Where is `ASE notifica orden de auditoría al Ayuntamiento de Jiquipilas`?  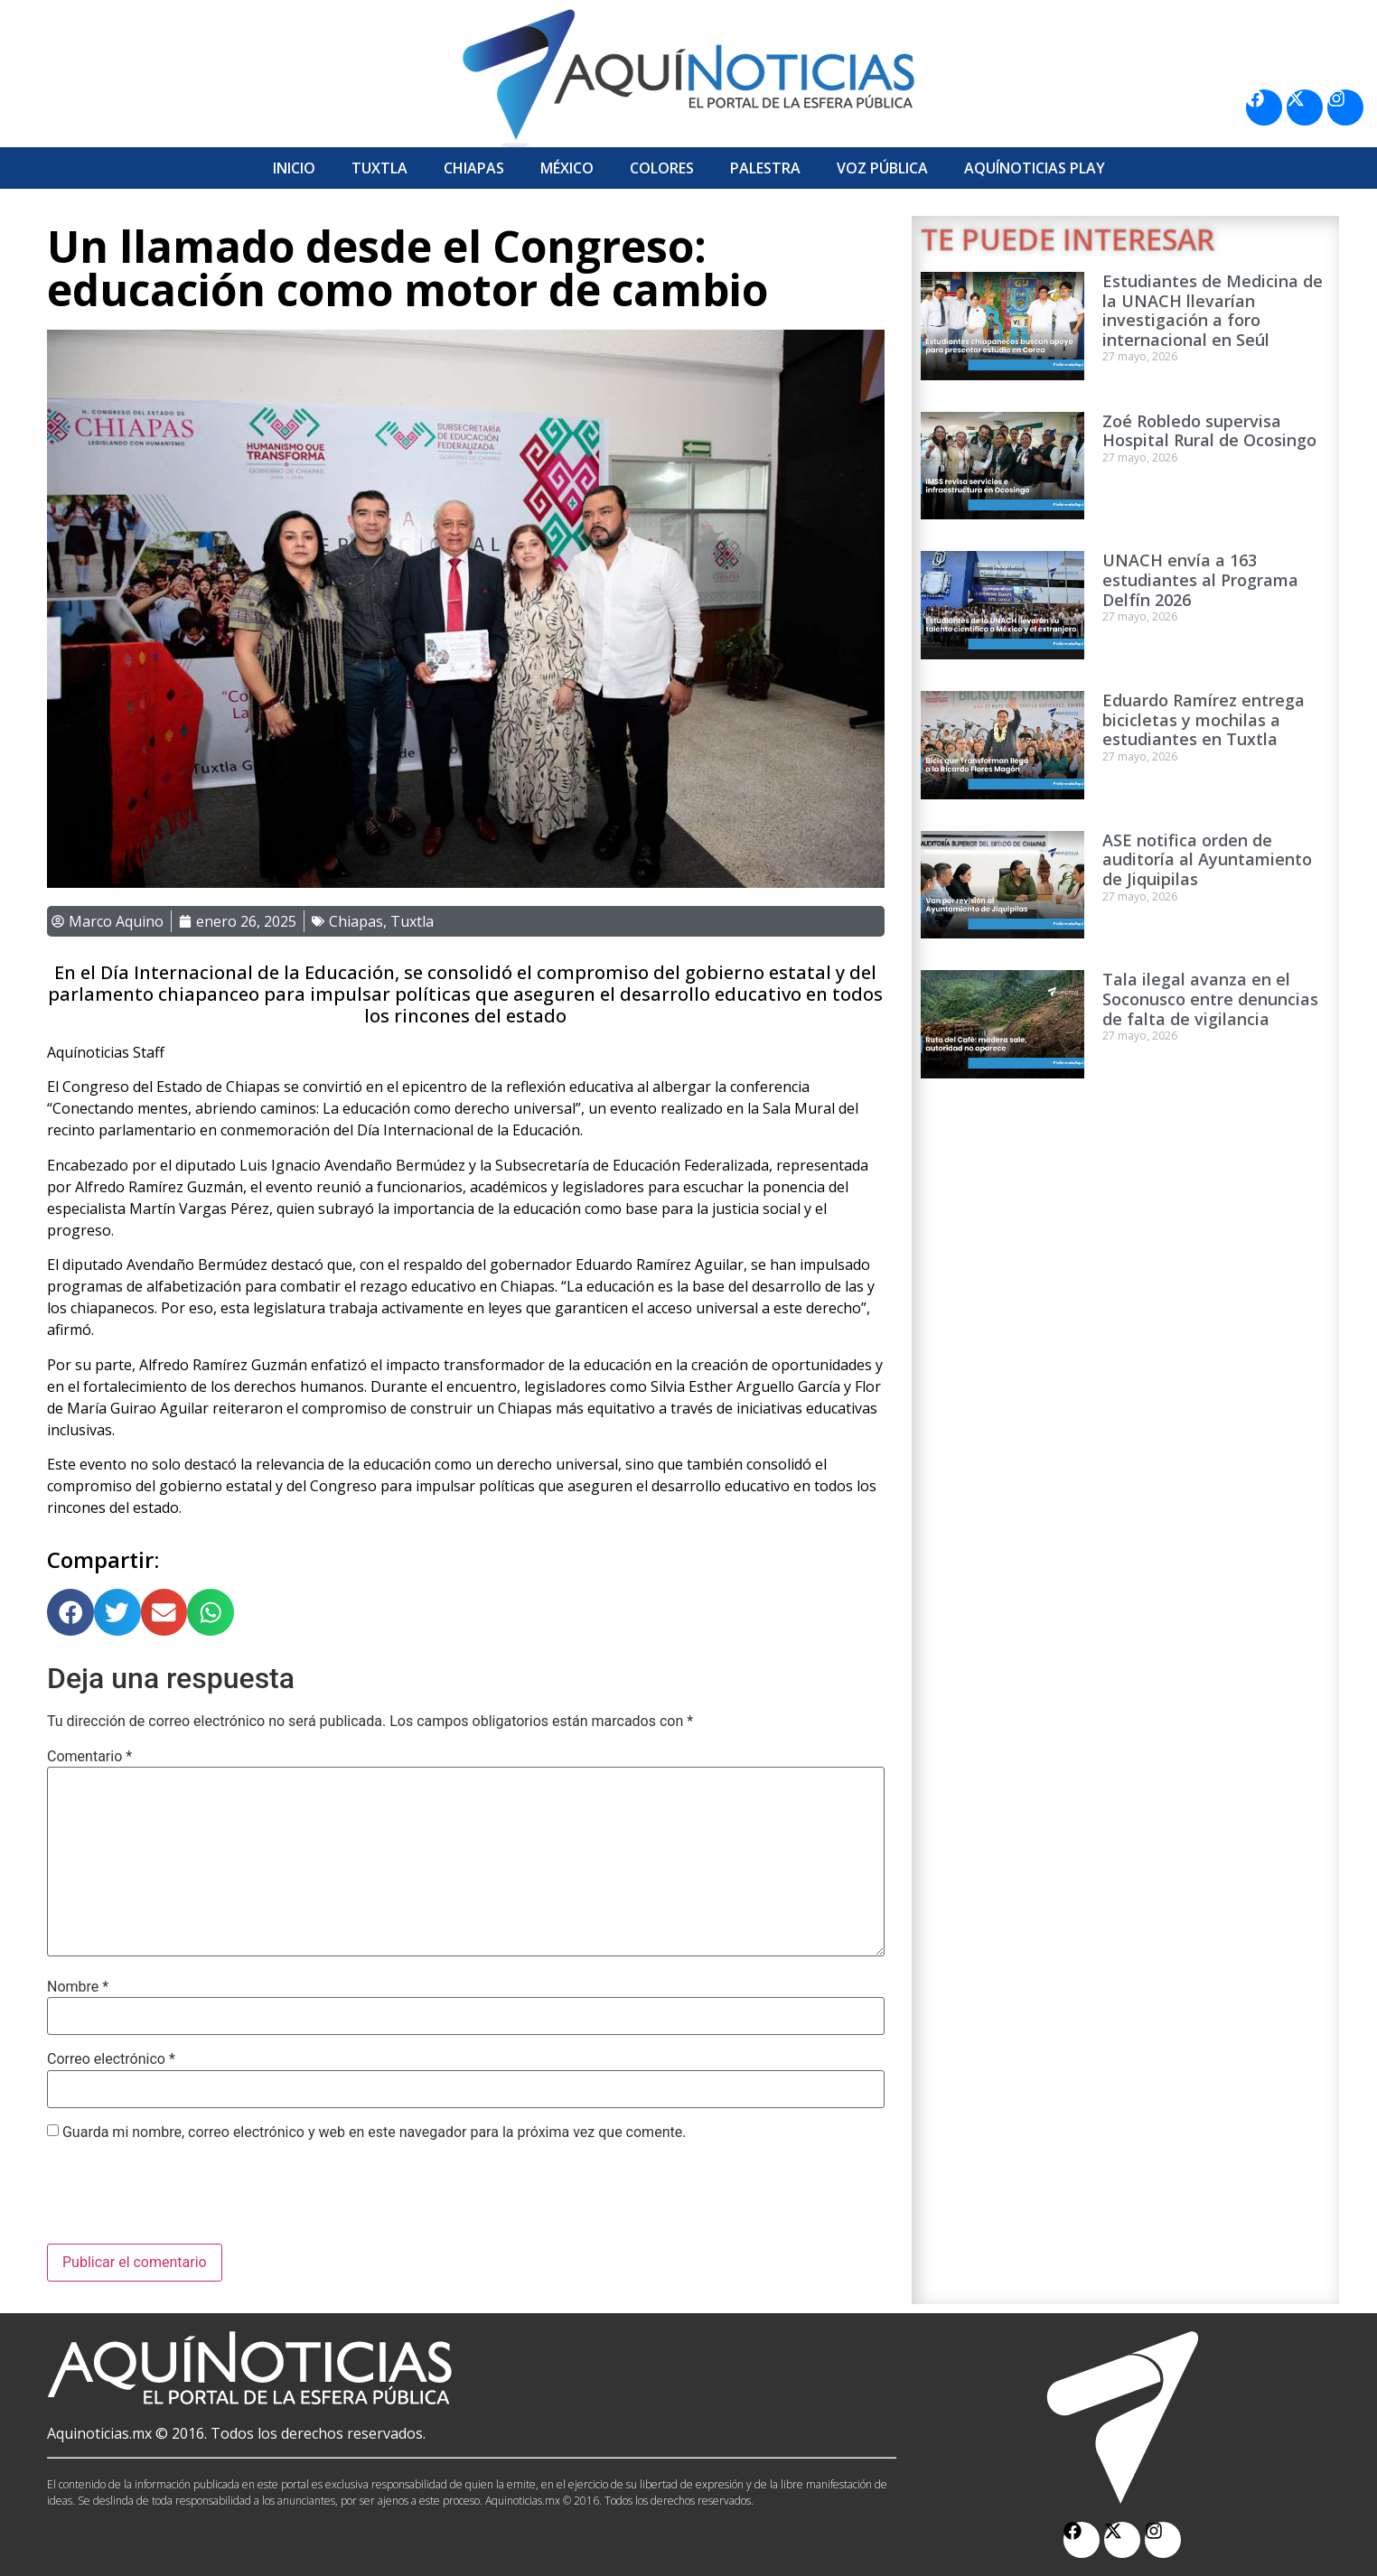 ASE notifica orden de auditoría al Ayuntamiento de Jiquipilas is located at coordinates (1207, 859).